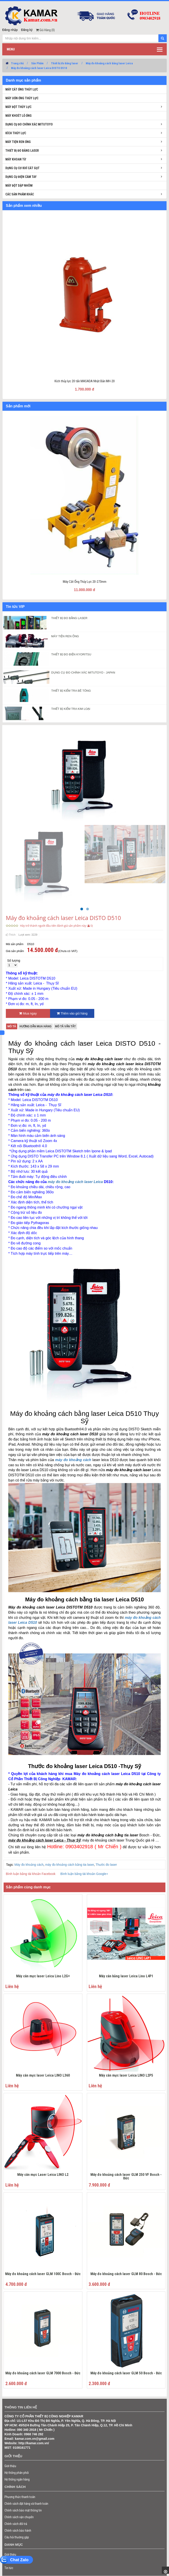 Image resolution: width=169 pixels, height=2576 pixels. I want to click on Sản phẩm, so click(10, 2561).